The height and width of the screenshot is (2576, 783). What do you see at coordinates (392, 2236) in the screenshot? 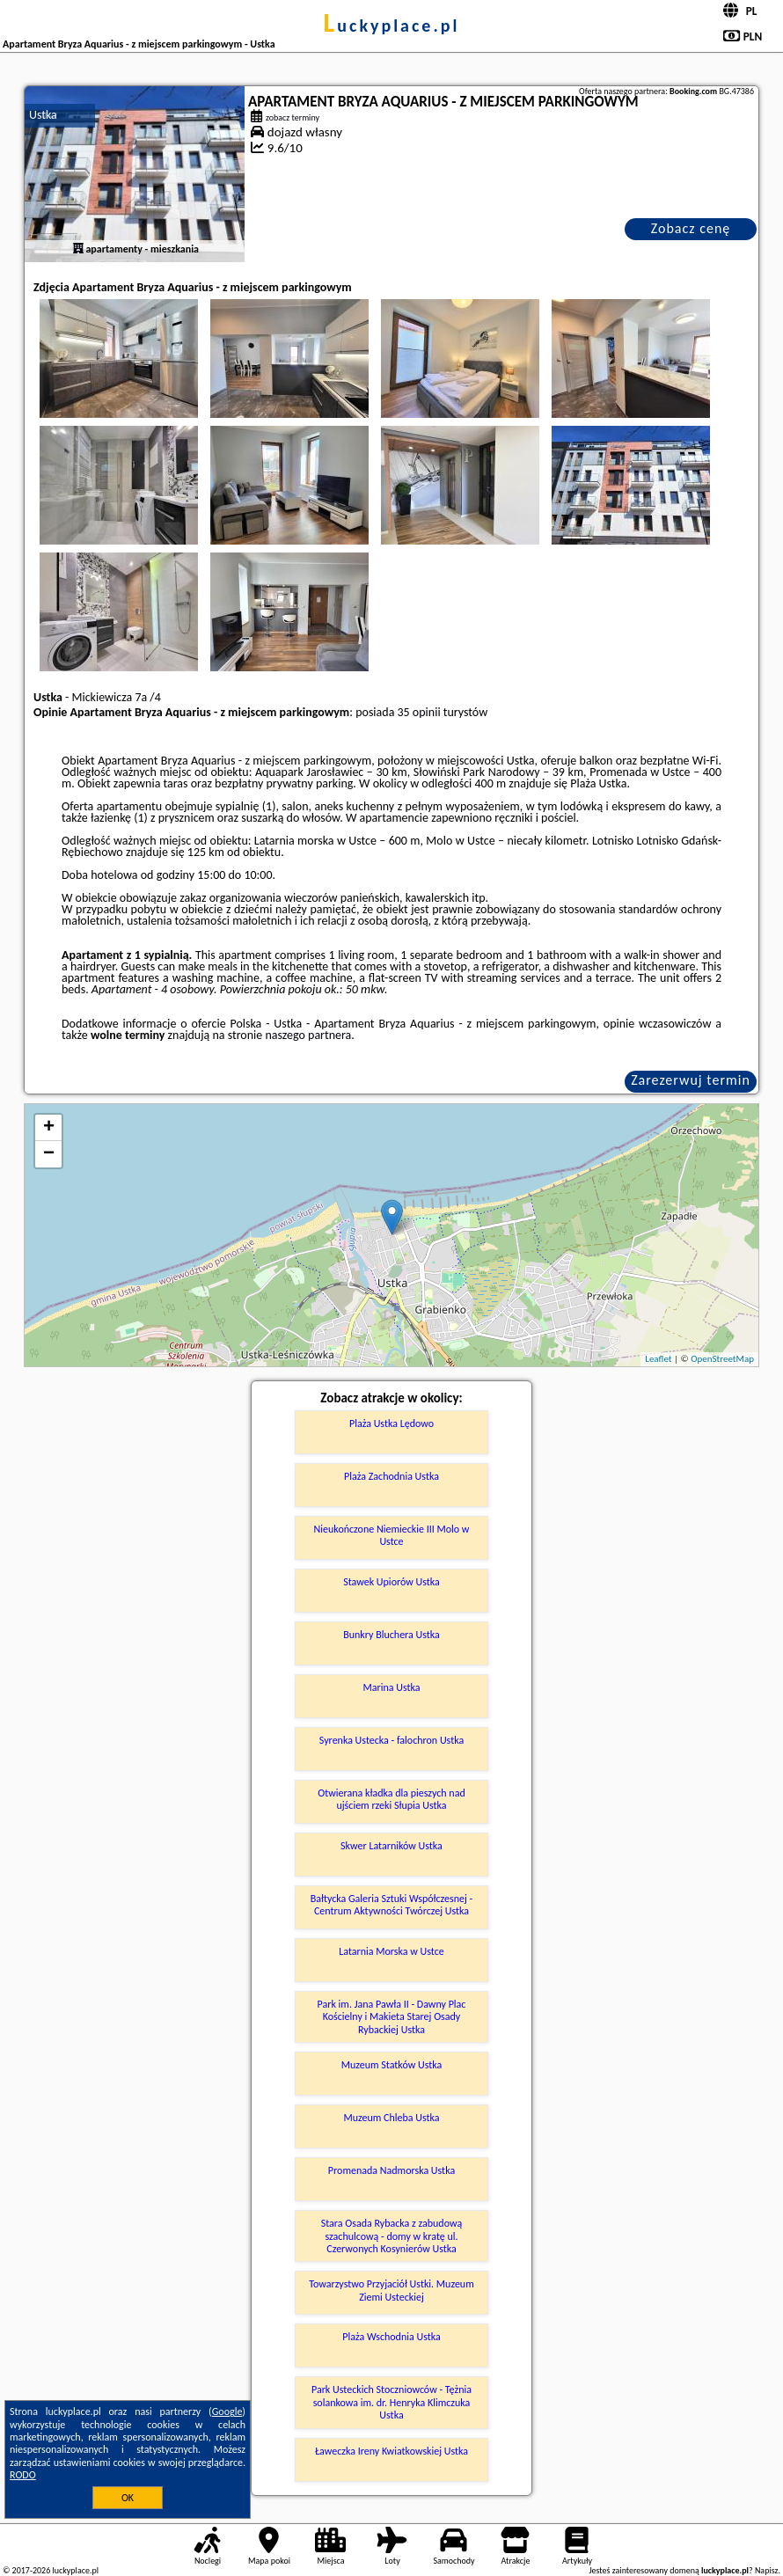
I see `Stara Osada Rybacka z zabudową szachulcową - domy w kratę ul. Czerwonych Kosynierów Ustka` at bounding box center [392, 2236].